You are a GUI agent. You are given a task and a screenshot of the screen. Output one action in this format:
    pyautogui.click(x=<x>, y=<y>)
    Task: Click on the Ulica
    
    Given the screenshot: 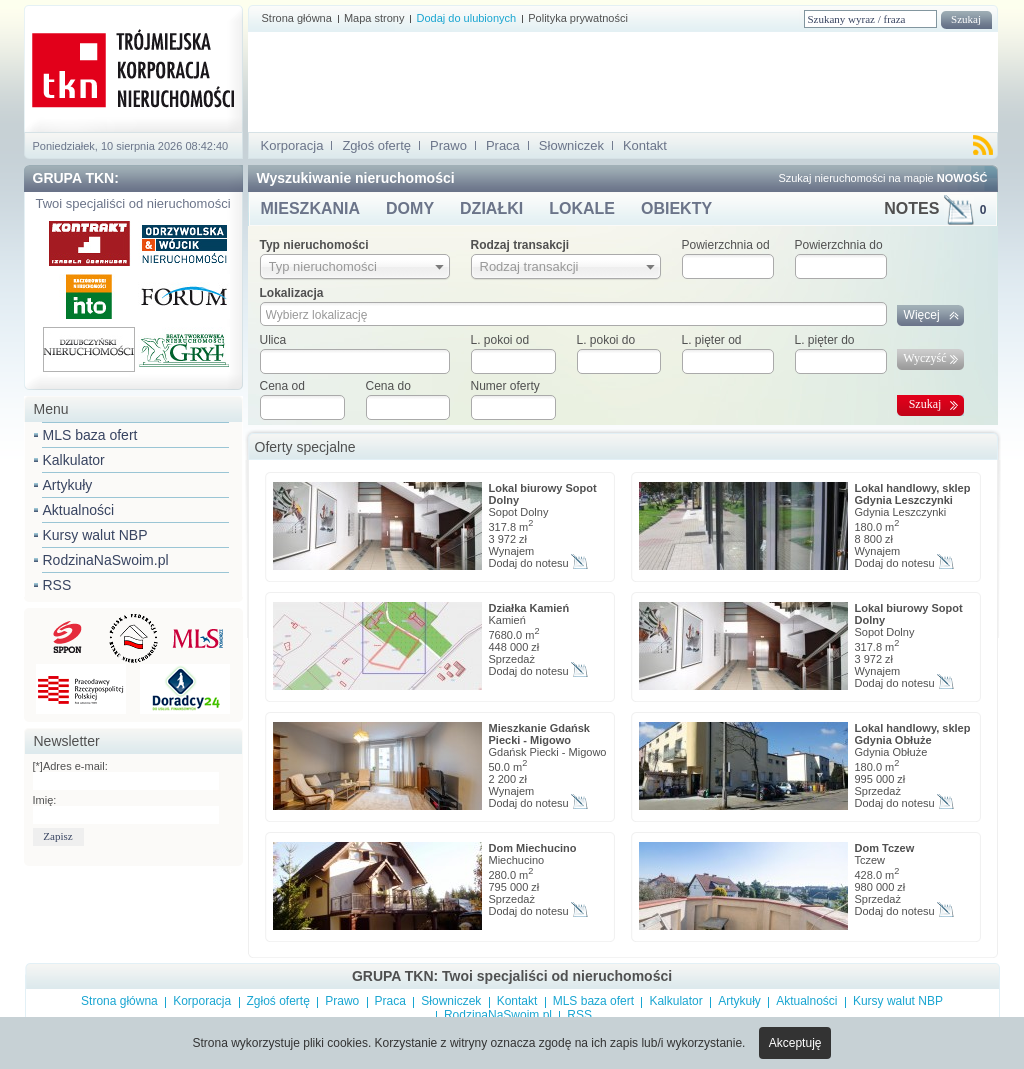 What is the action you would take?
    pyautogui.click(x=273, y=340)
    